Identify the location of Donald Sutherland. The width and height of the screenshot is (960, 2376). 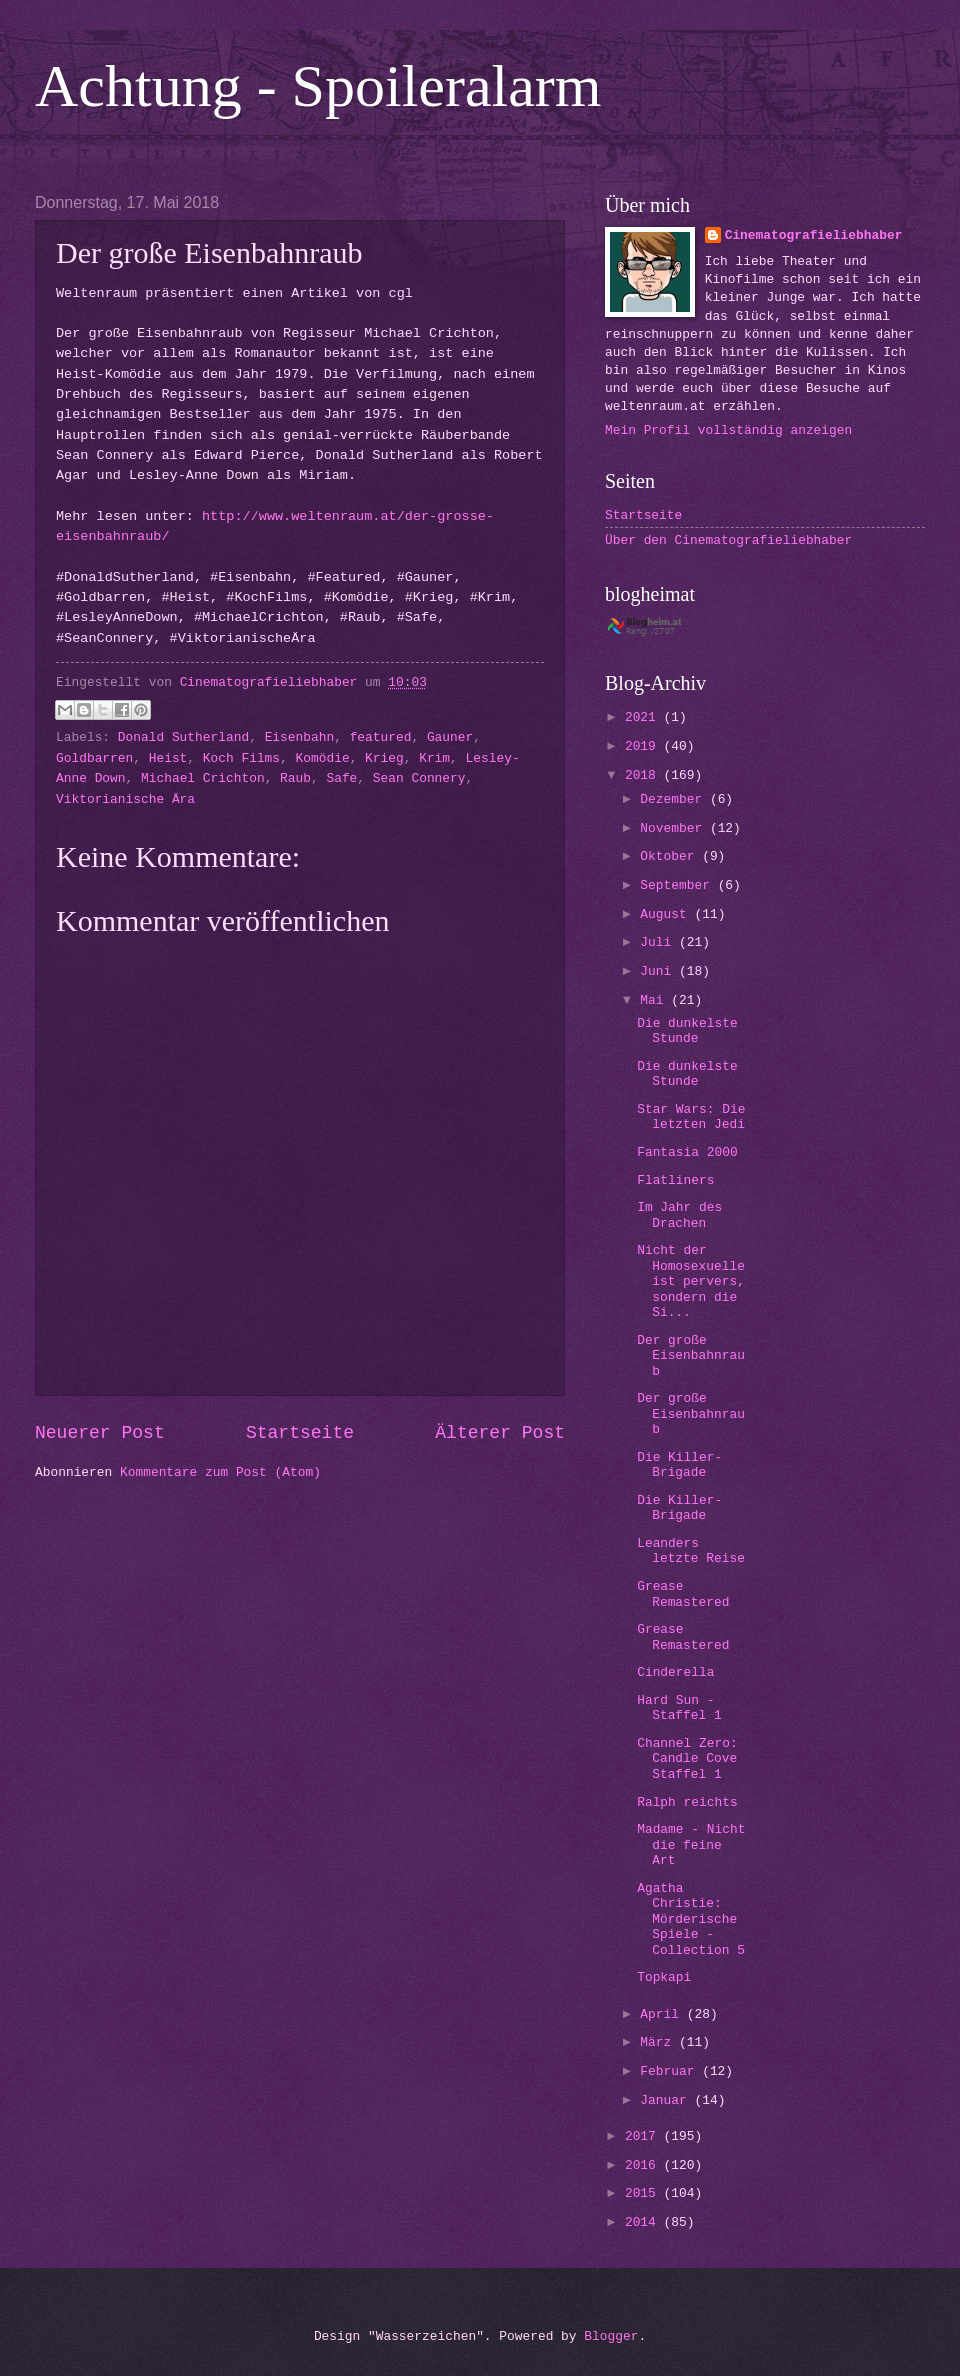
(183, 737).